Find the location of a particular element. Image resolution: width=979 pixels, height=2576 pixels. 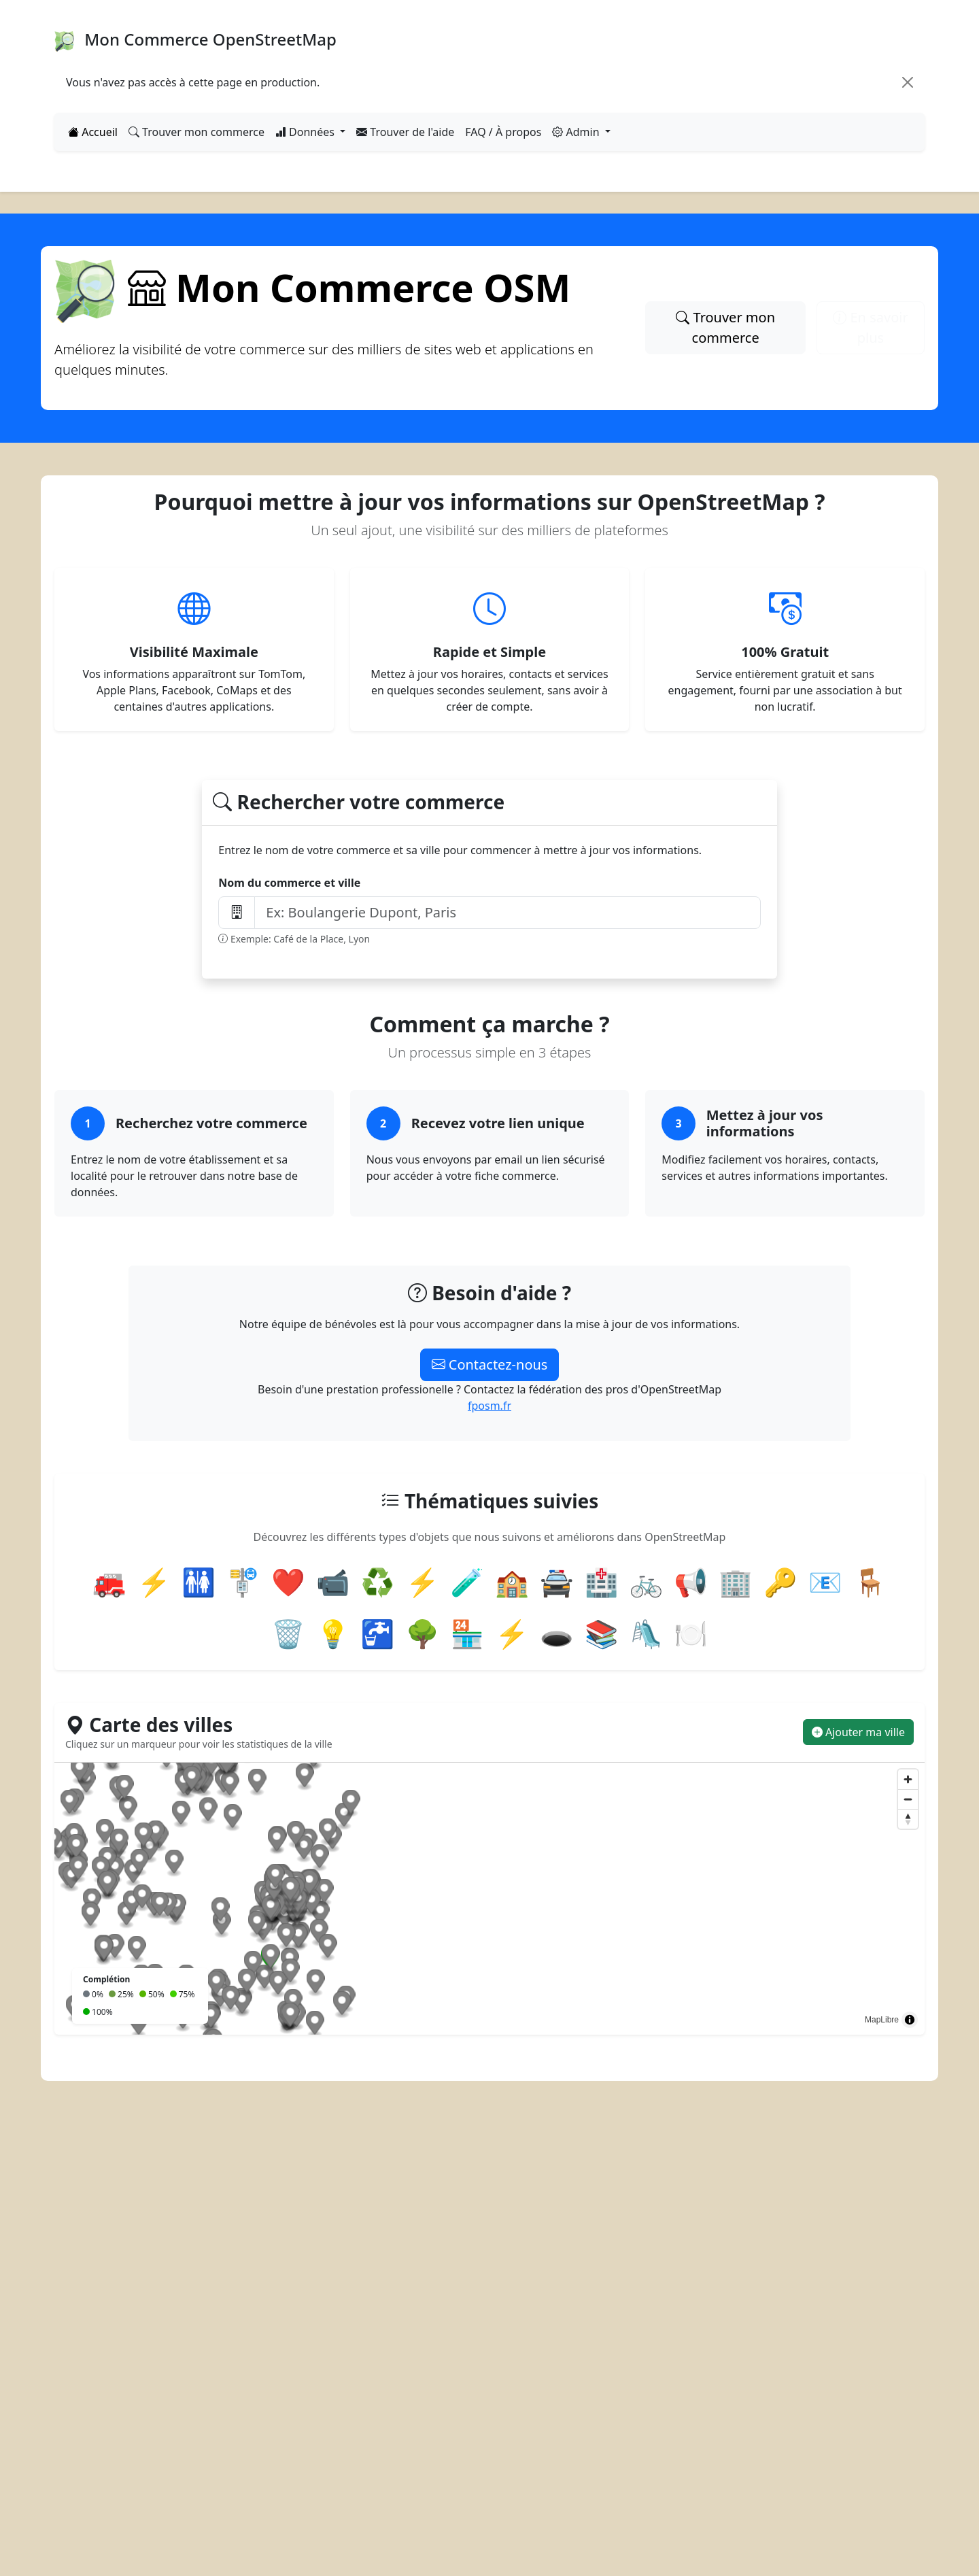

FAQ / À propos is located at coordinates (503, 131).